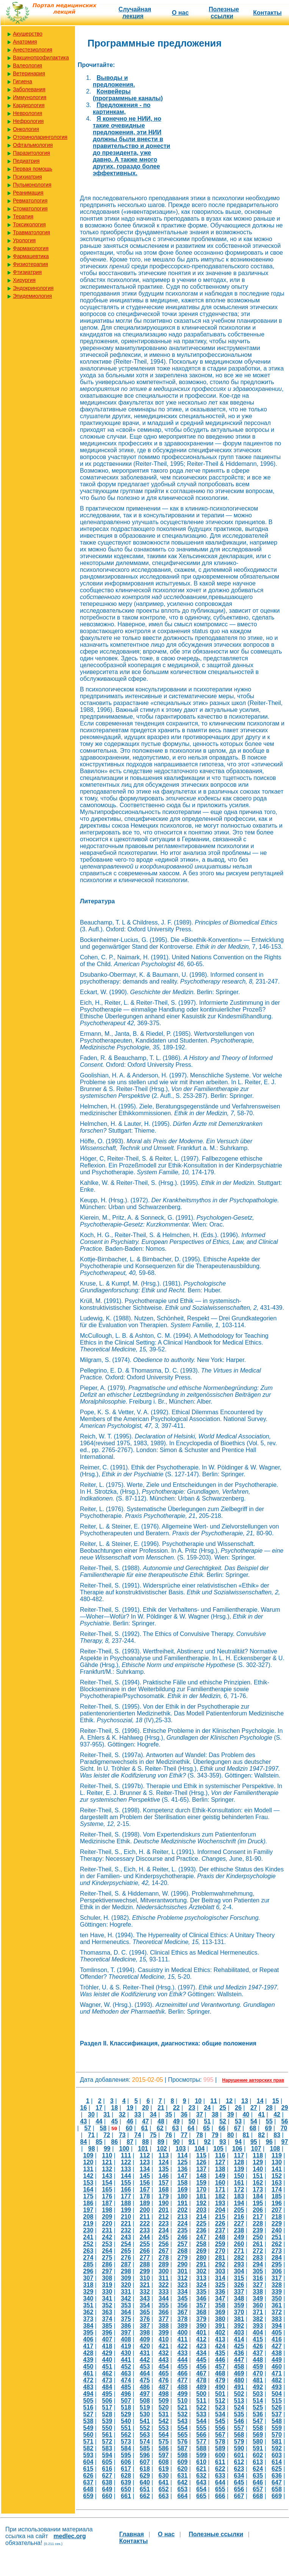 Image resolution: width=289 pixels, height=2576 pixels. I want to click on 389, so click(182, 2325).